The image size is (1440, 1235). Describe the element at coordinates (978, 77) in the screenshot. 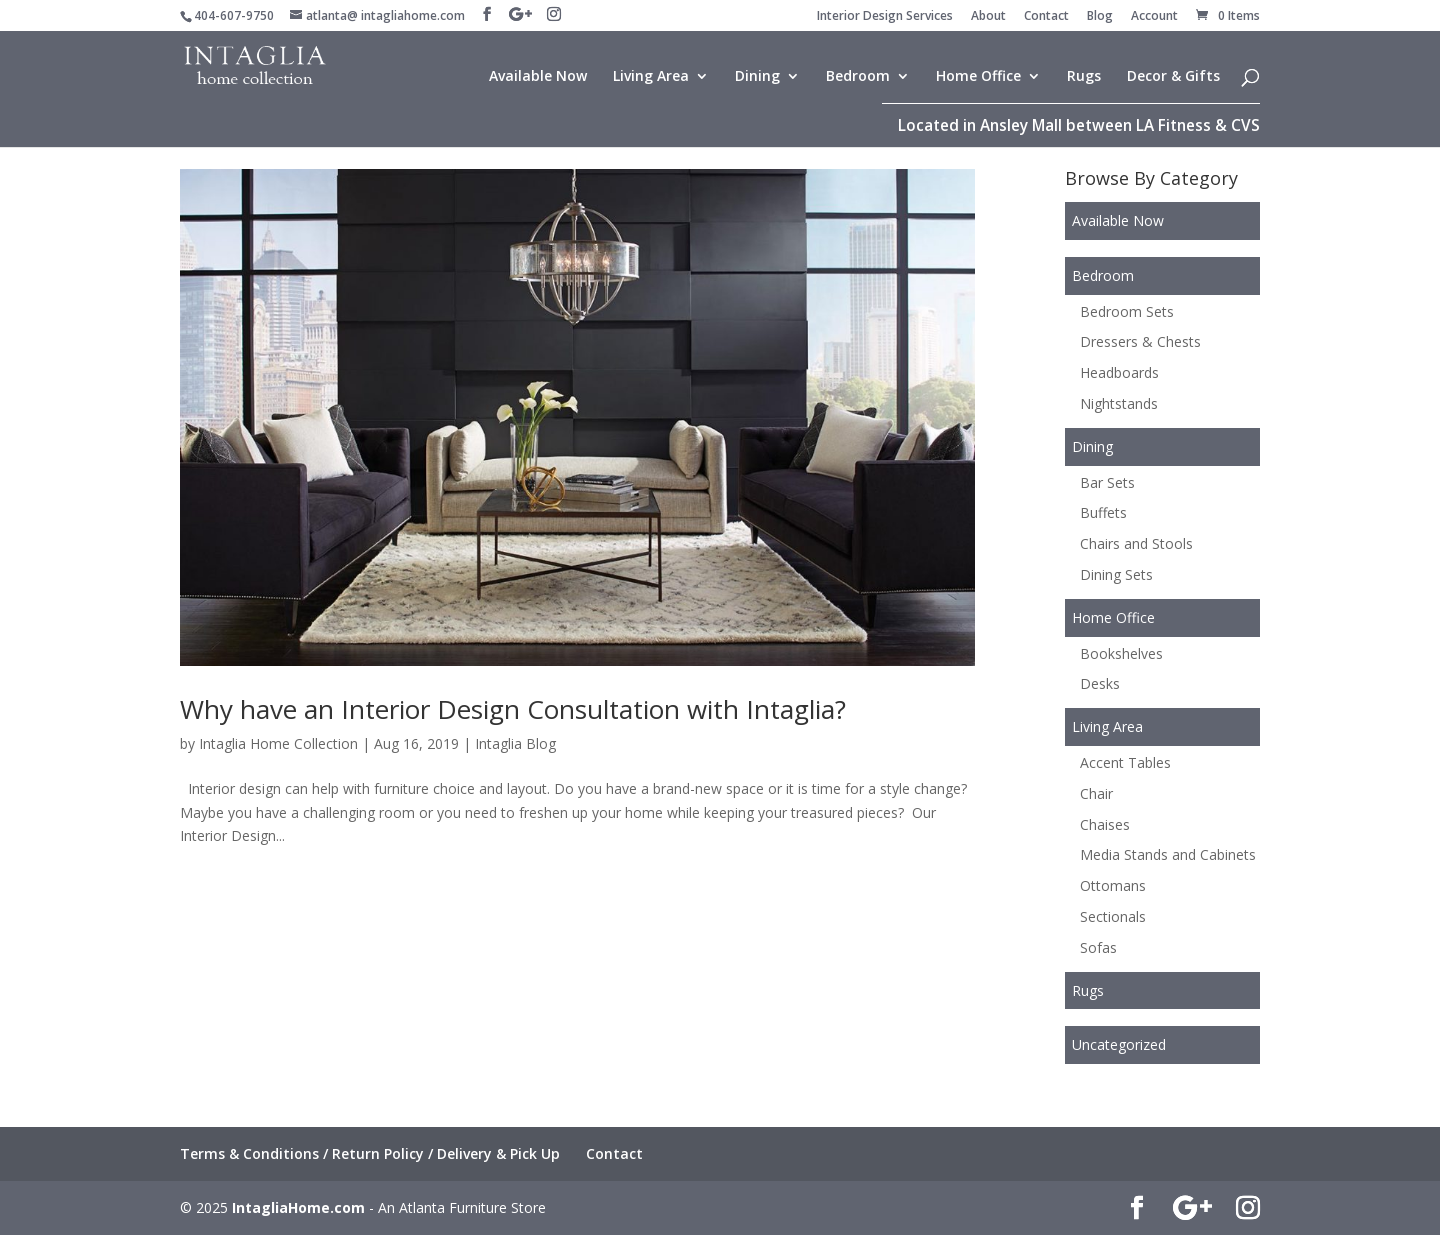

I see `Home Office` at that location.